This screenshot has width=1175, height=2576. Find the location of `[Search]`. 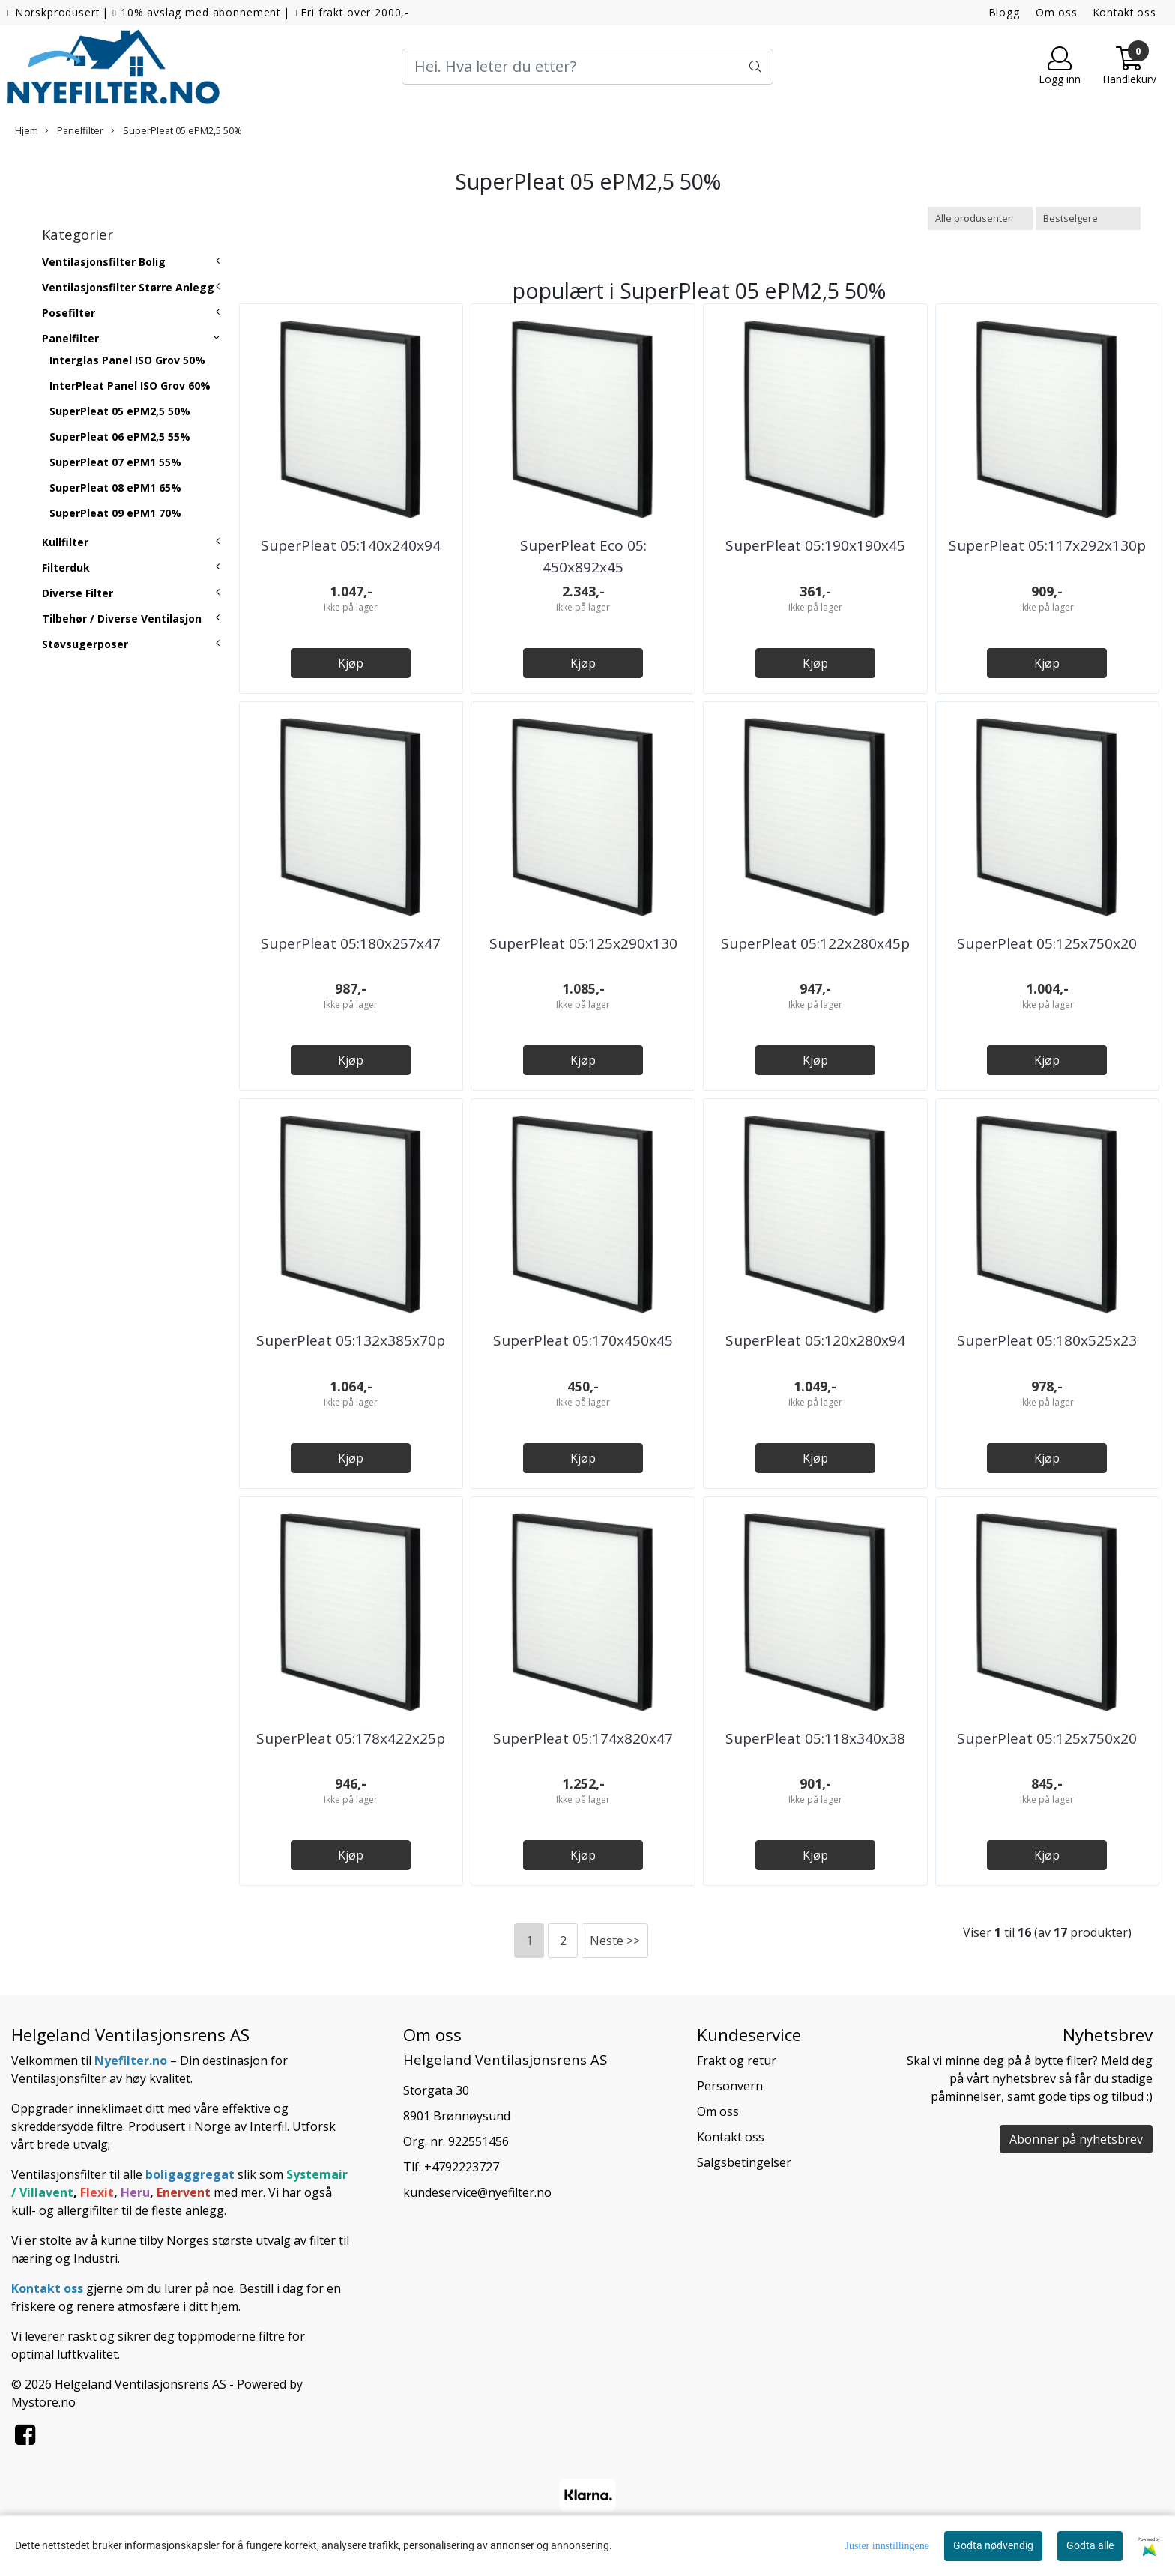

[Search] is located at coordinates (587, 67).